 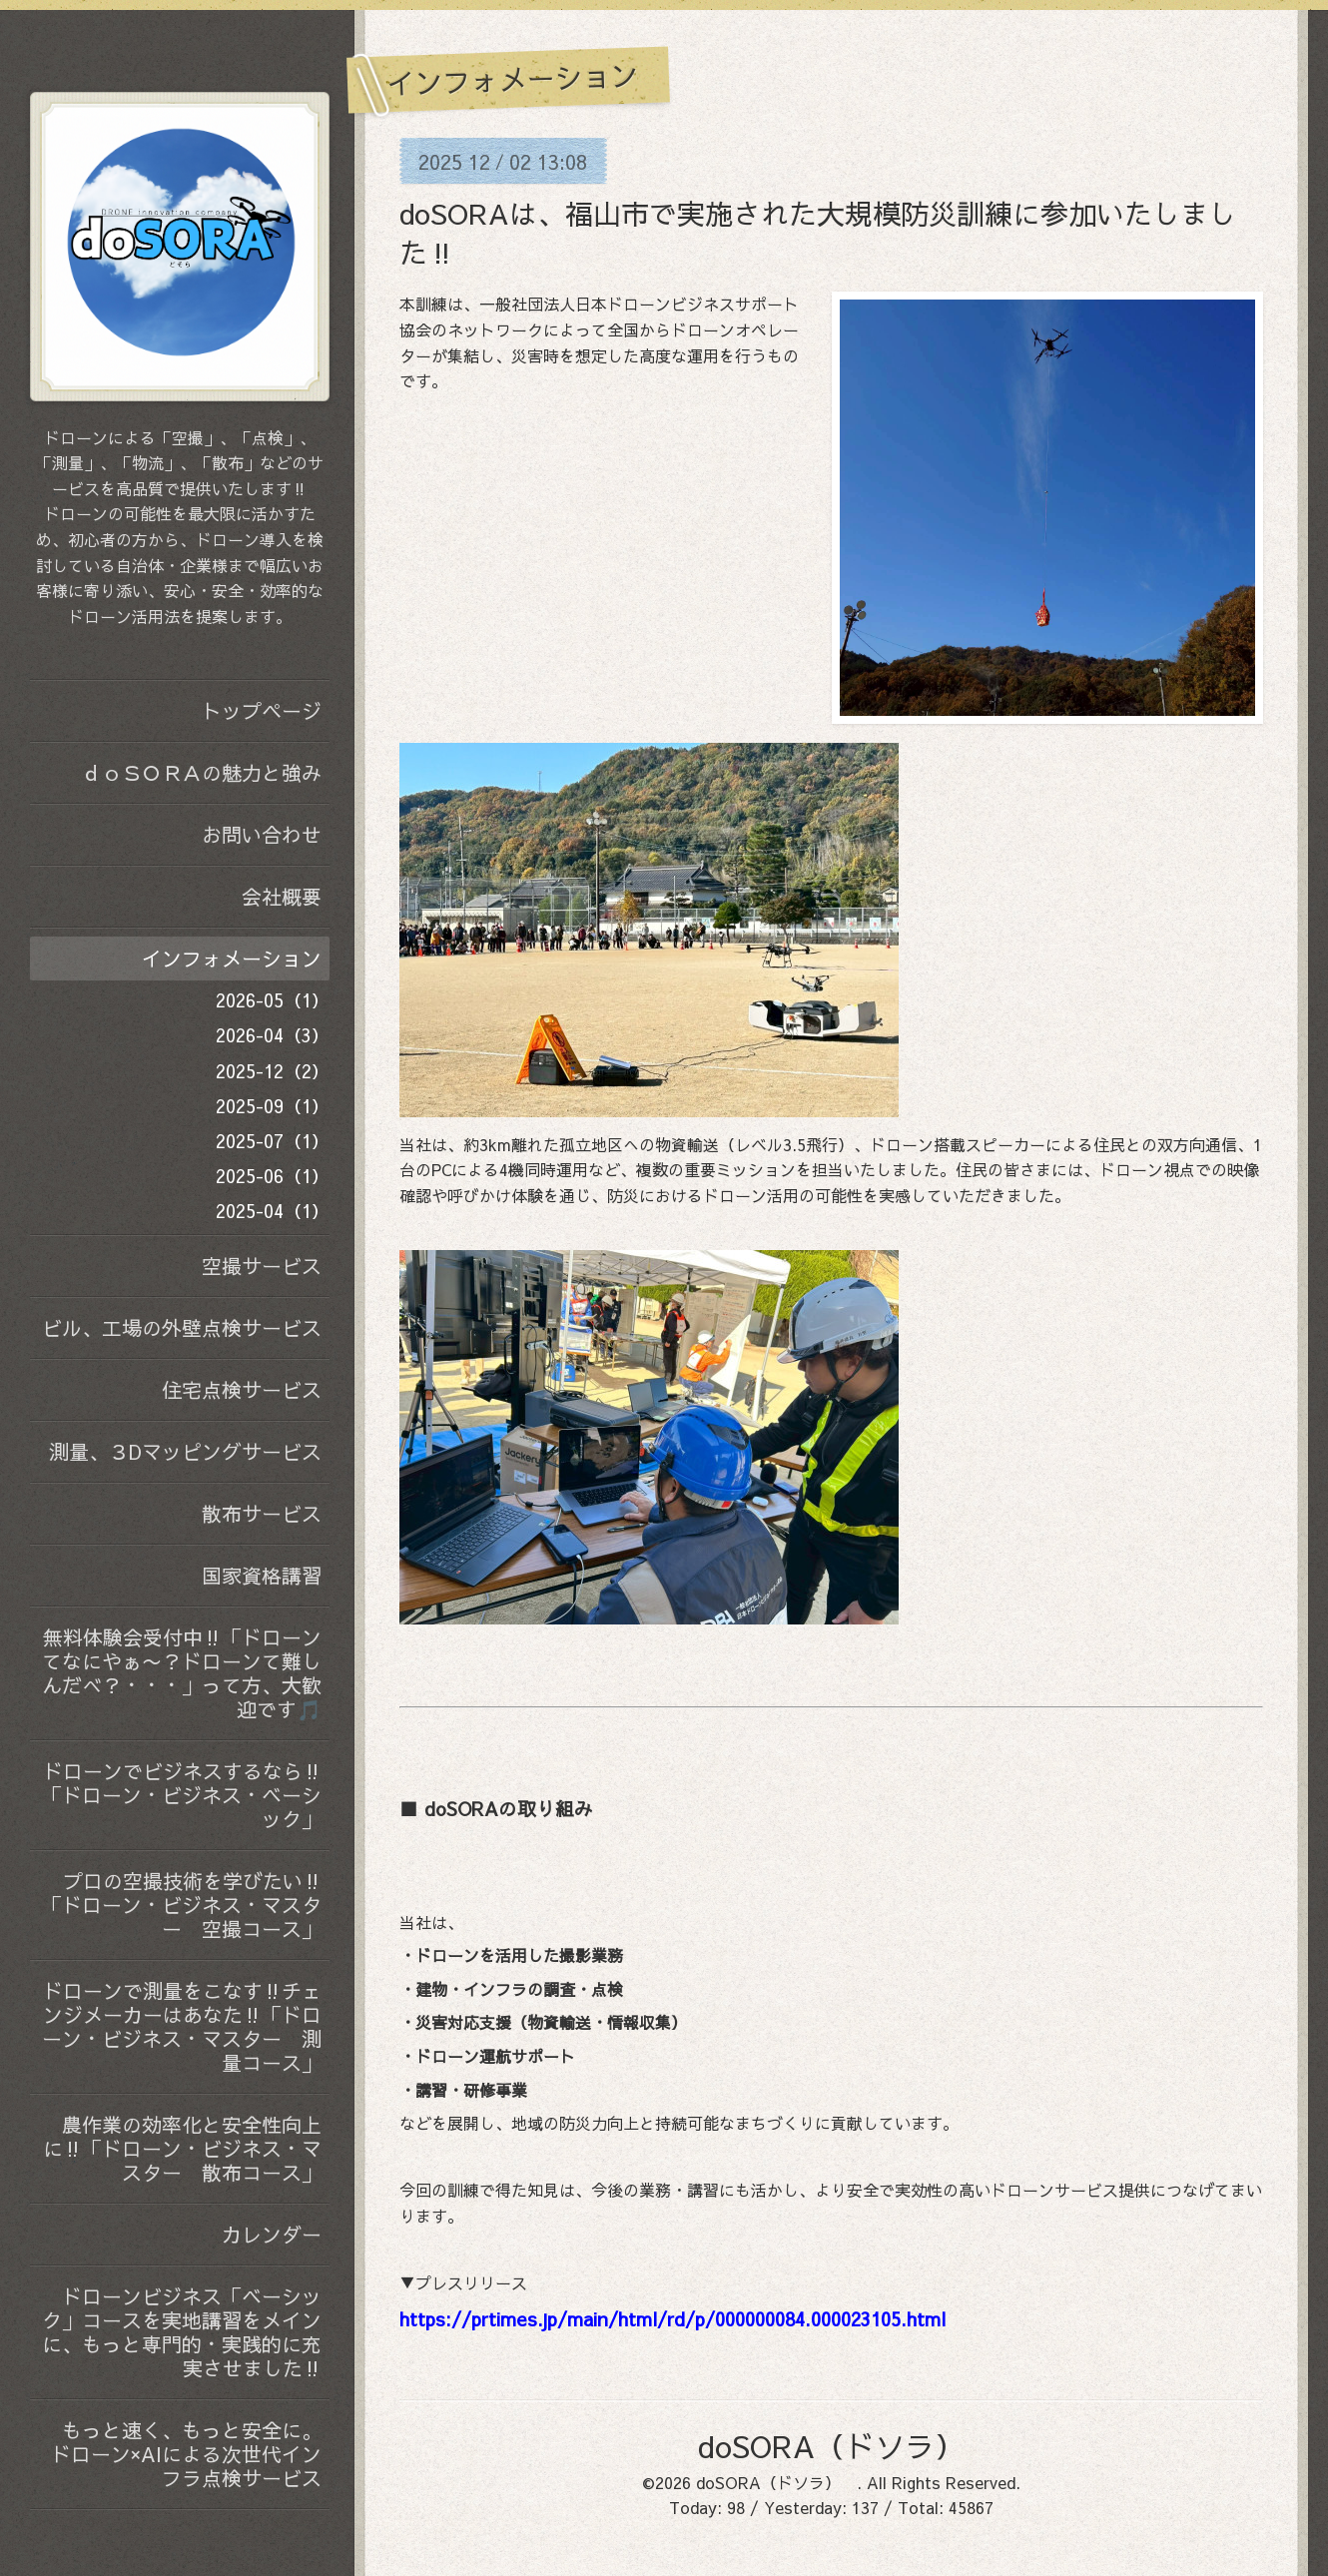 I want to click on お問い合わせ, so click(x=262, y=834).